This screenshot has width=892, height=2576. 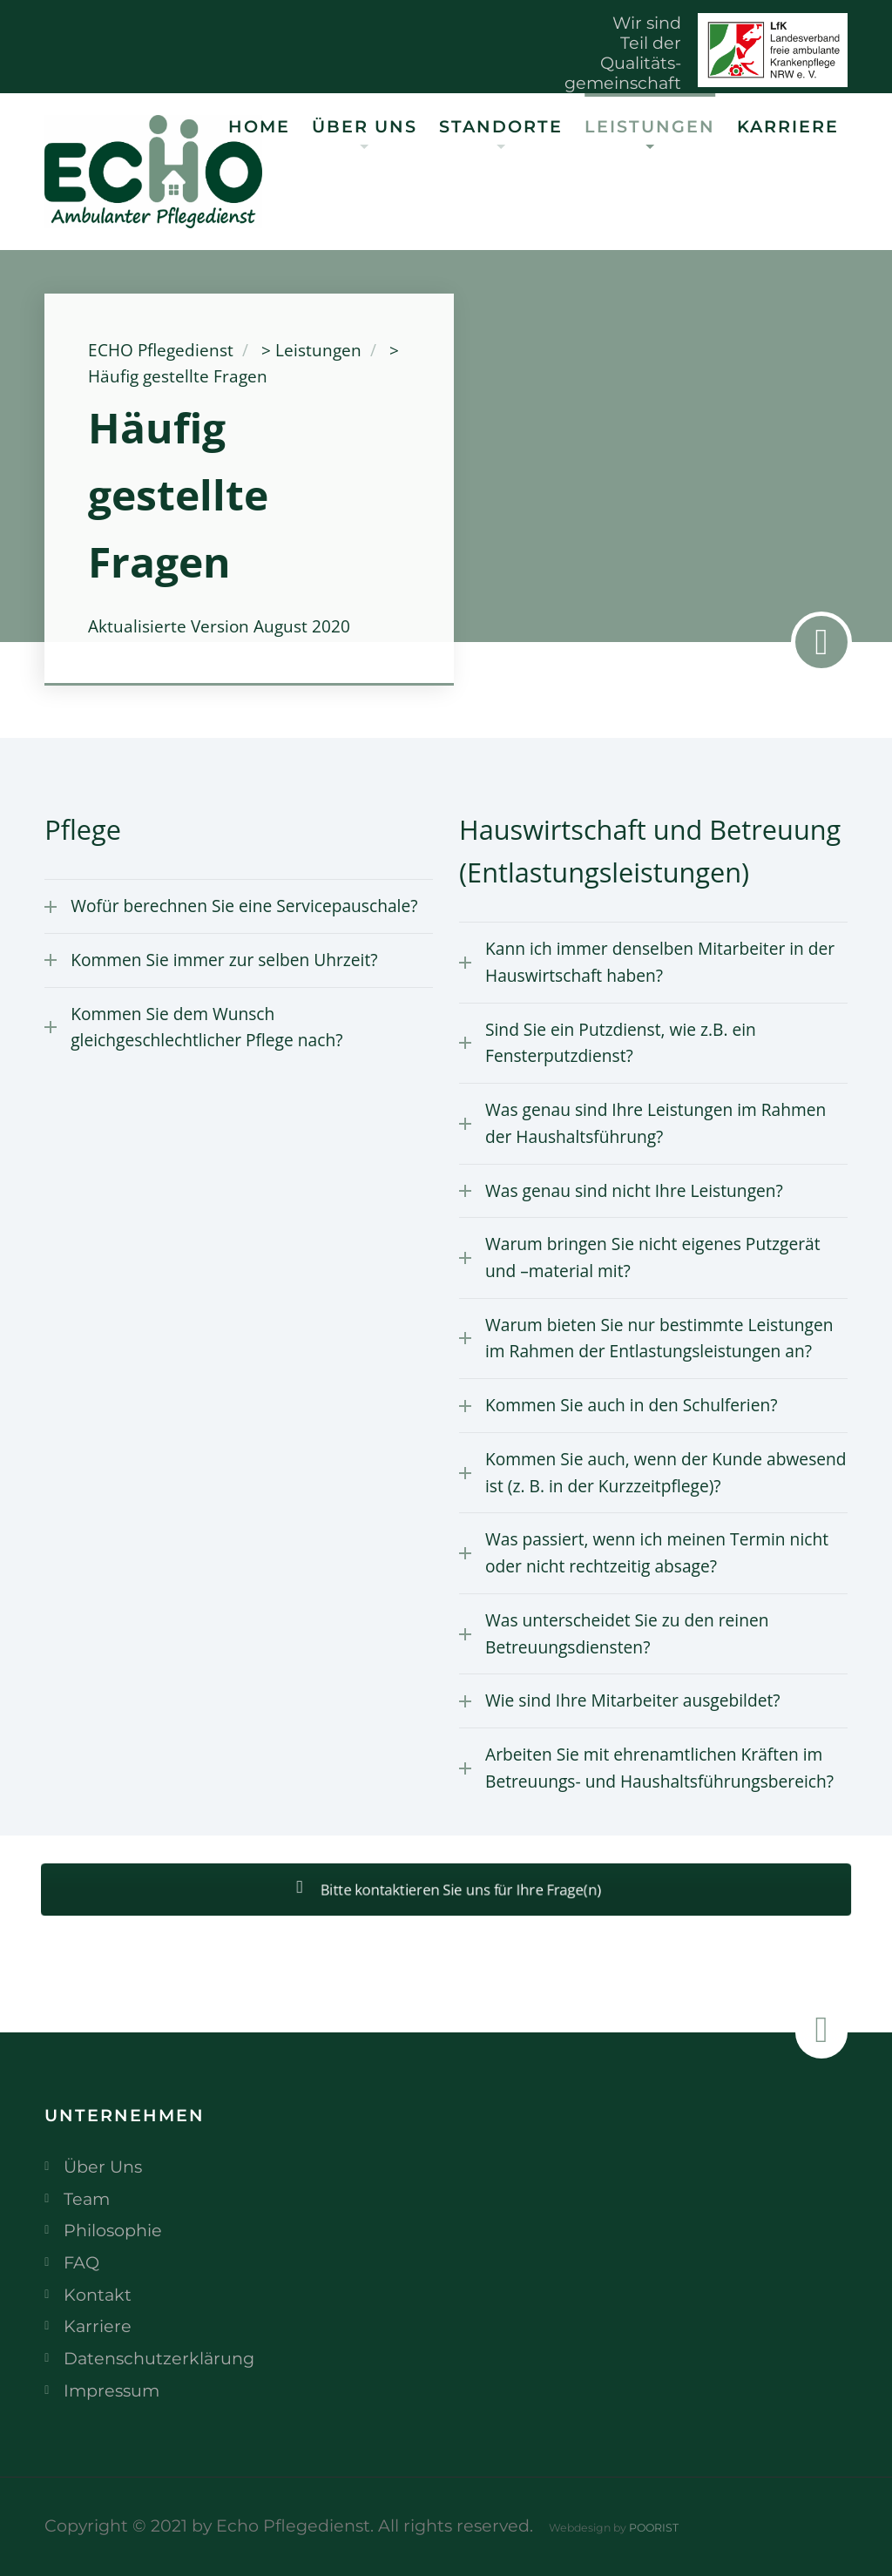 What do you see at coordinates (446, 1890) in the screenshot?
I see `Bitte kontaktieren Sie uns für Ihre Frage(n)` at bounding box center [446, 1890].